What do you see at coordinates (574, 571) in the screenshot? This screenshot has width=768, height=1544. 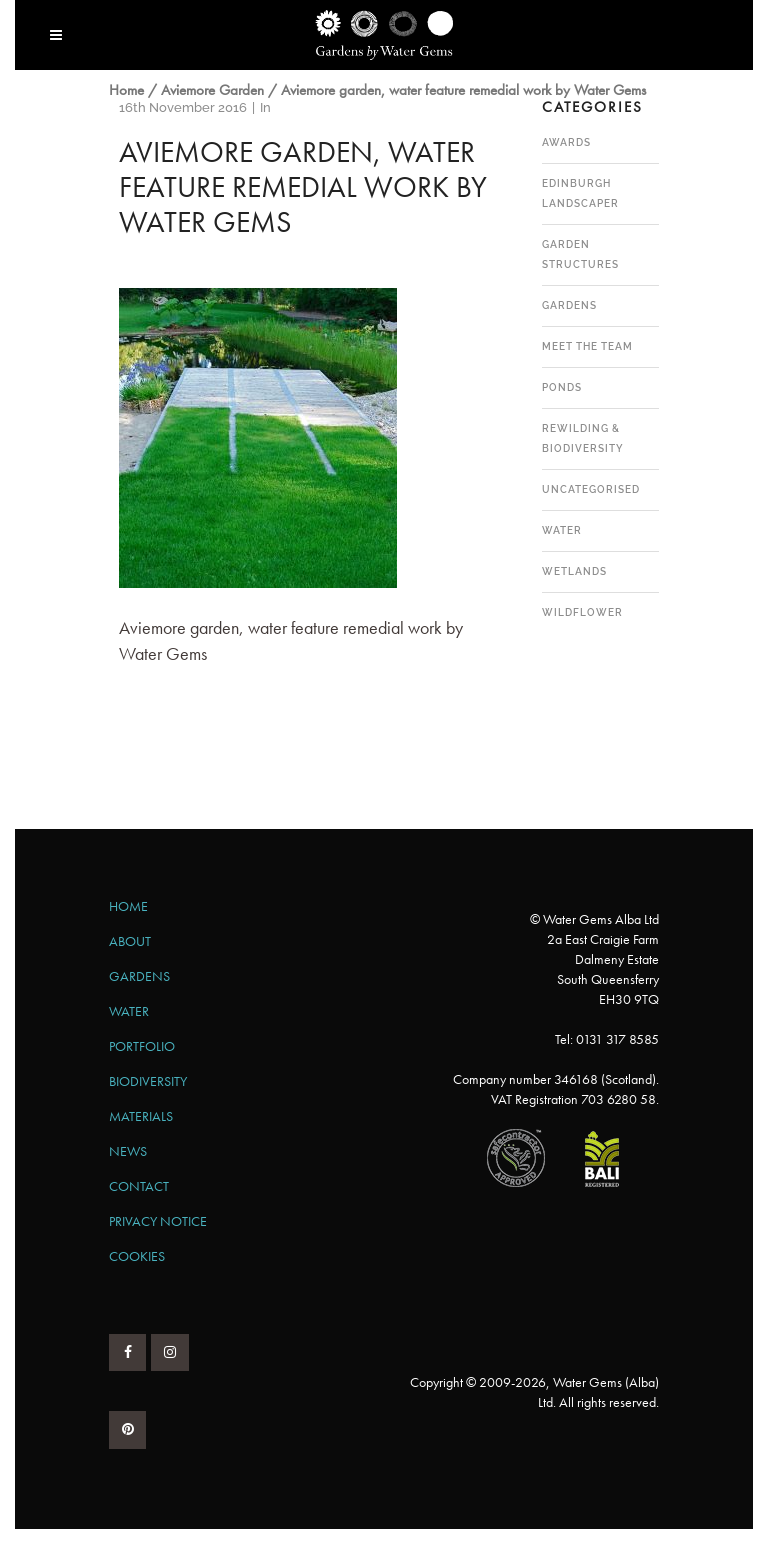 I see `Wetlands` at bounding box center [574, 571].